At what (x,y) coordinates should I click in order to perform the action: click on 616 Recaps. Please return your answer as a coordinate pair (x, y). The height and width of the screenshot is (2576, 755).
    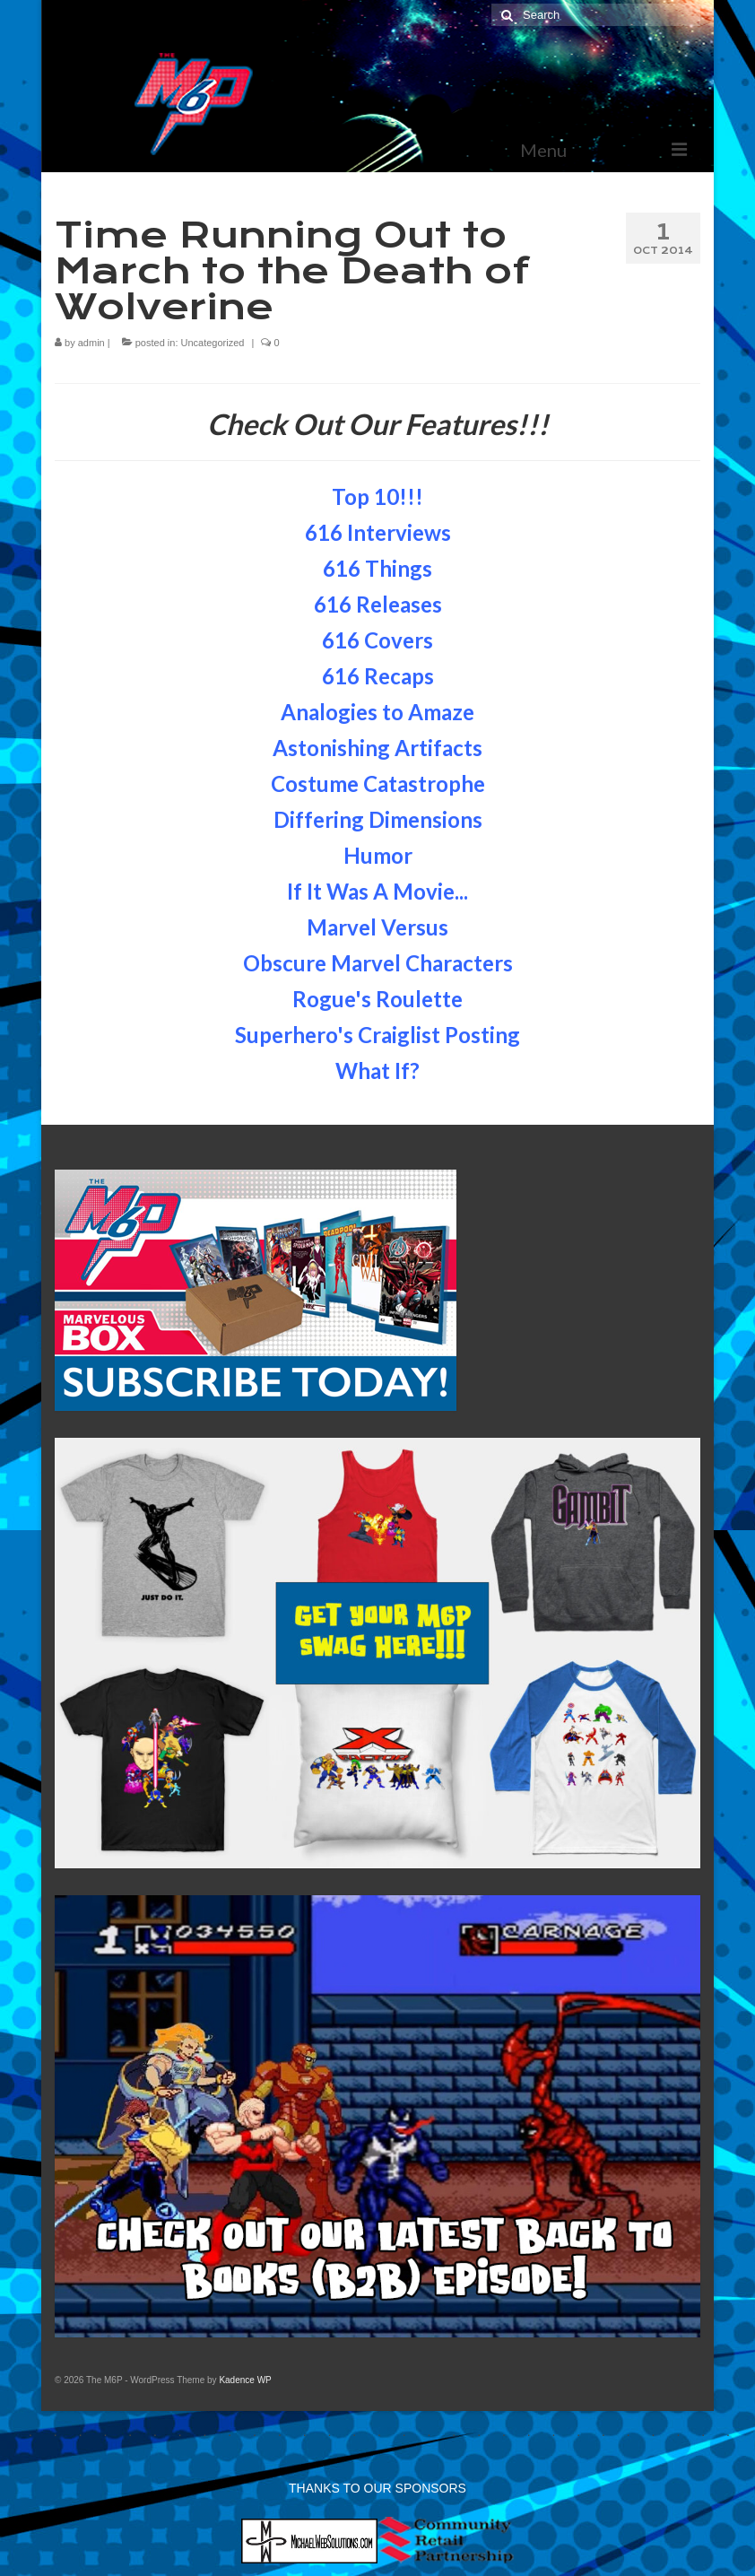
    Looking at the image, I should click on (378, 676).